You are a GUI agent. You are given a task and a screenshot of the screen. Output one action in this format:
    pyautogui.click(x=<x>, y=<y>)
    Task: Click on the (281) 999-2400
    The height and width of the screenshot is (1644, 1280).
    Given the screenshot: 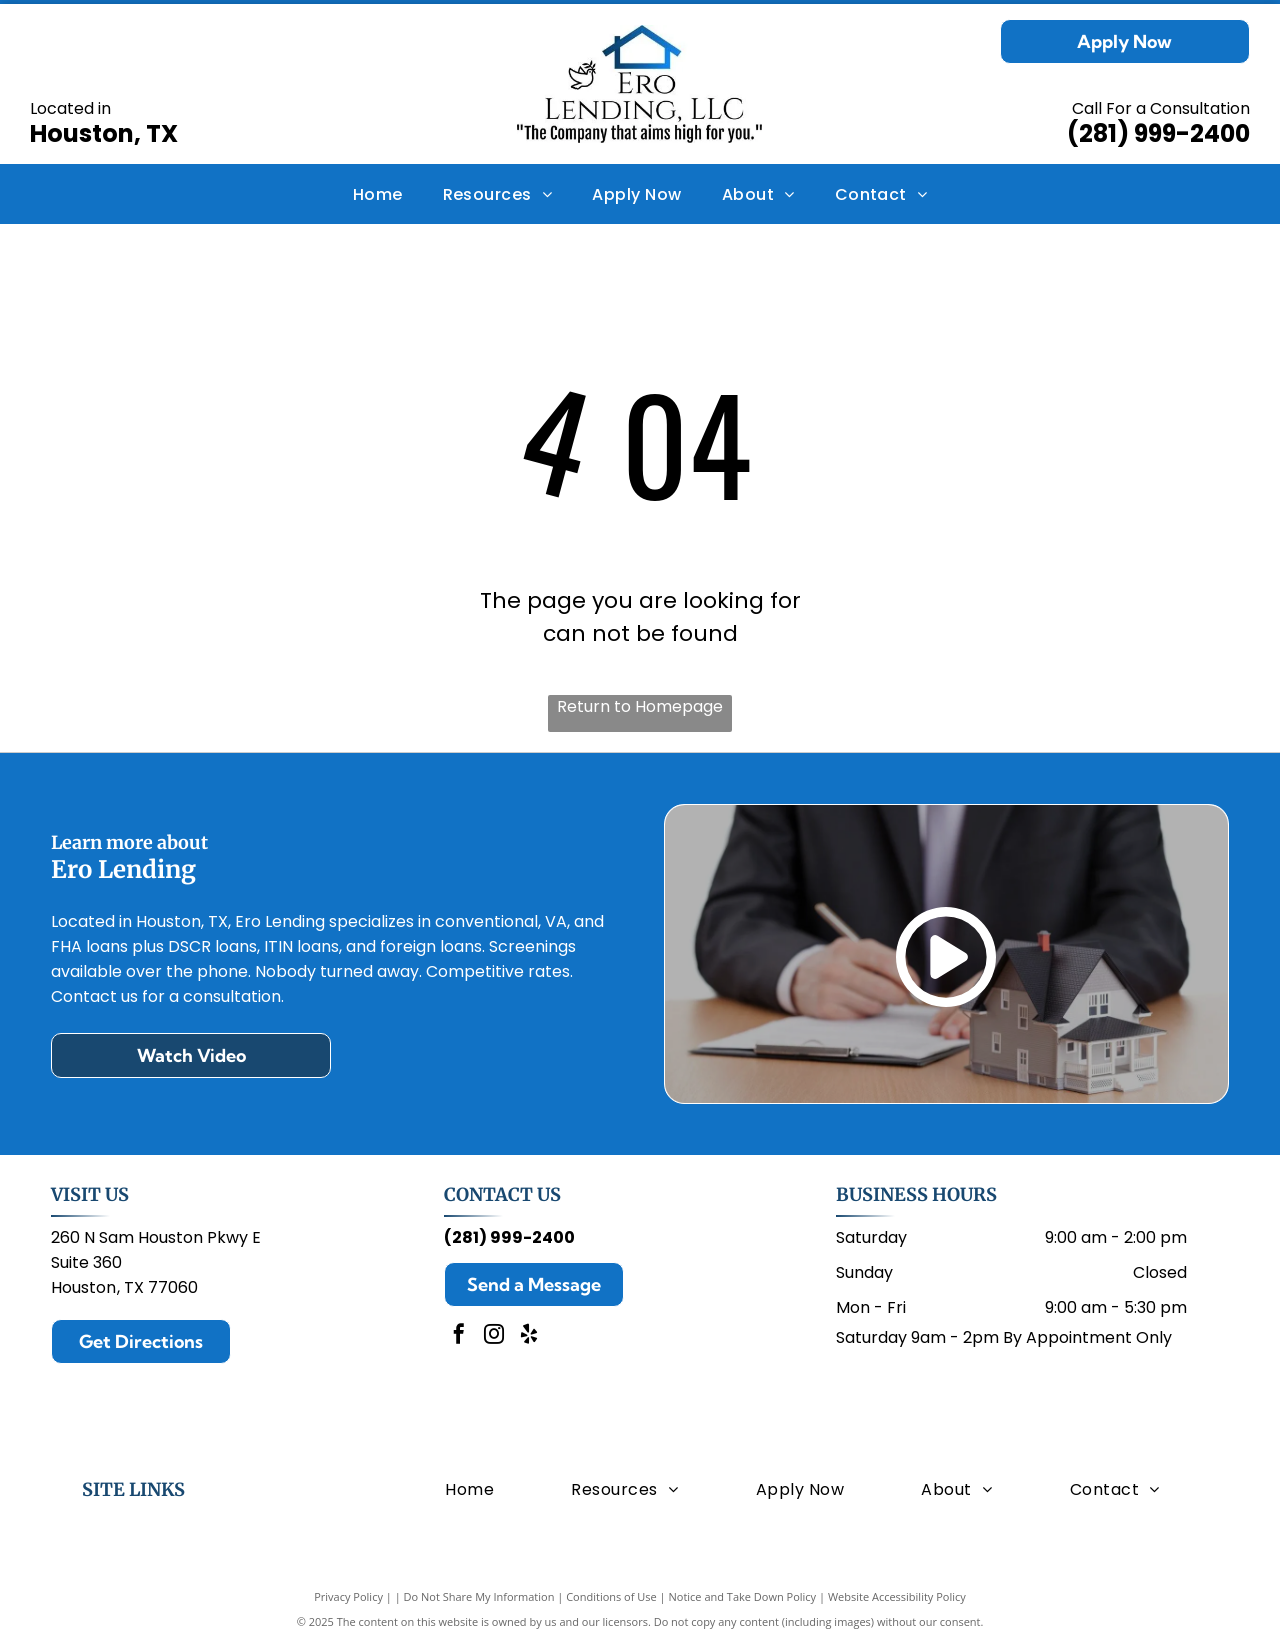 What is the action you would take?
    pyautogui.click(x=1158, y=133)
    